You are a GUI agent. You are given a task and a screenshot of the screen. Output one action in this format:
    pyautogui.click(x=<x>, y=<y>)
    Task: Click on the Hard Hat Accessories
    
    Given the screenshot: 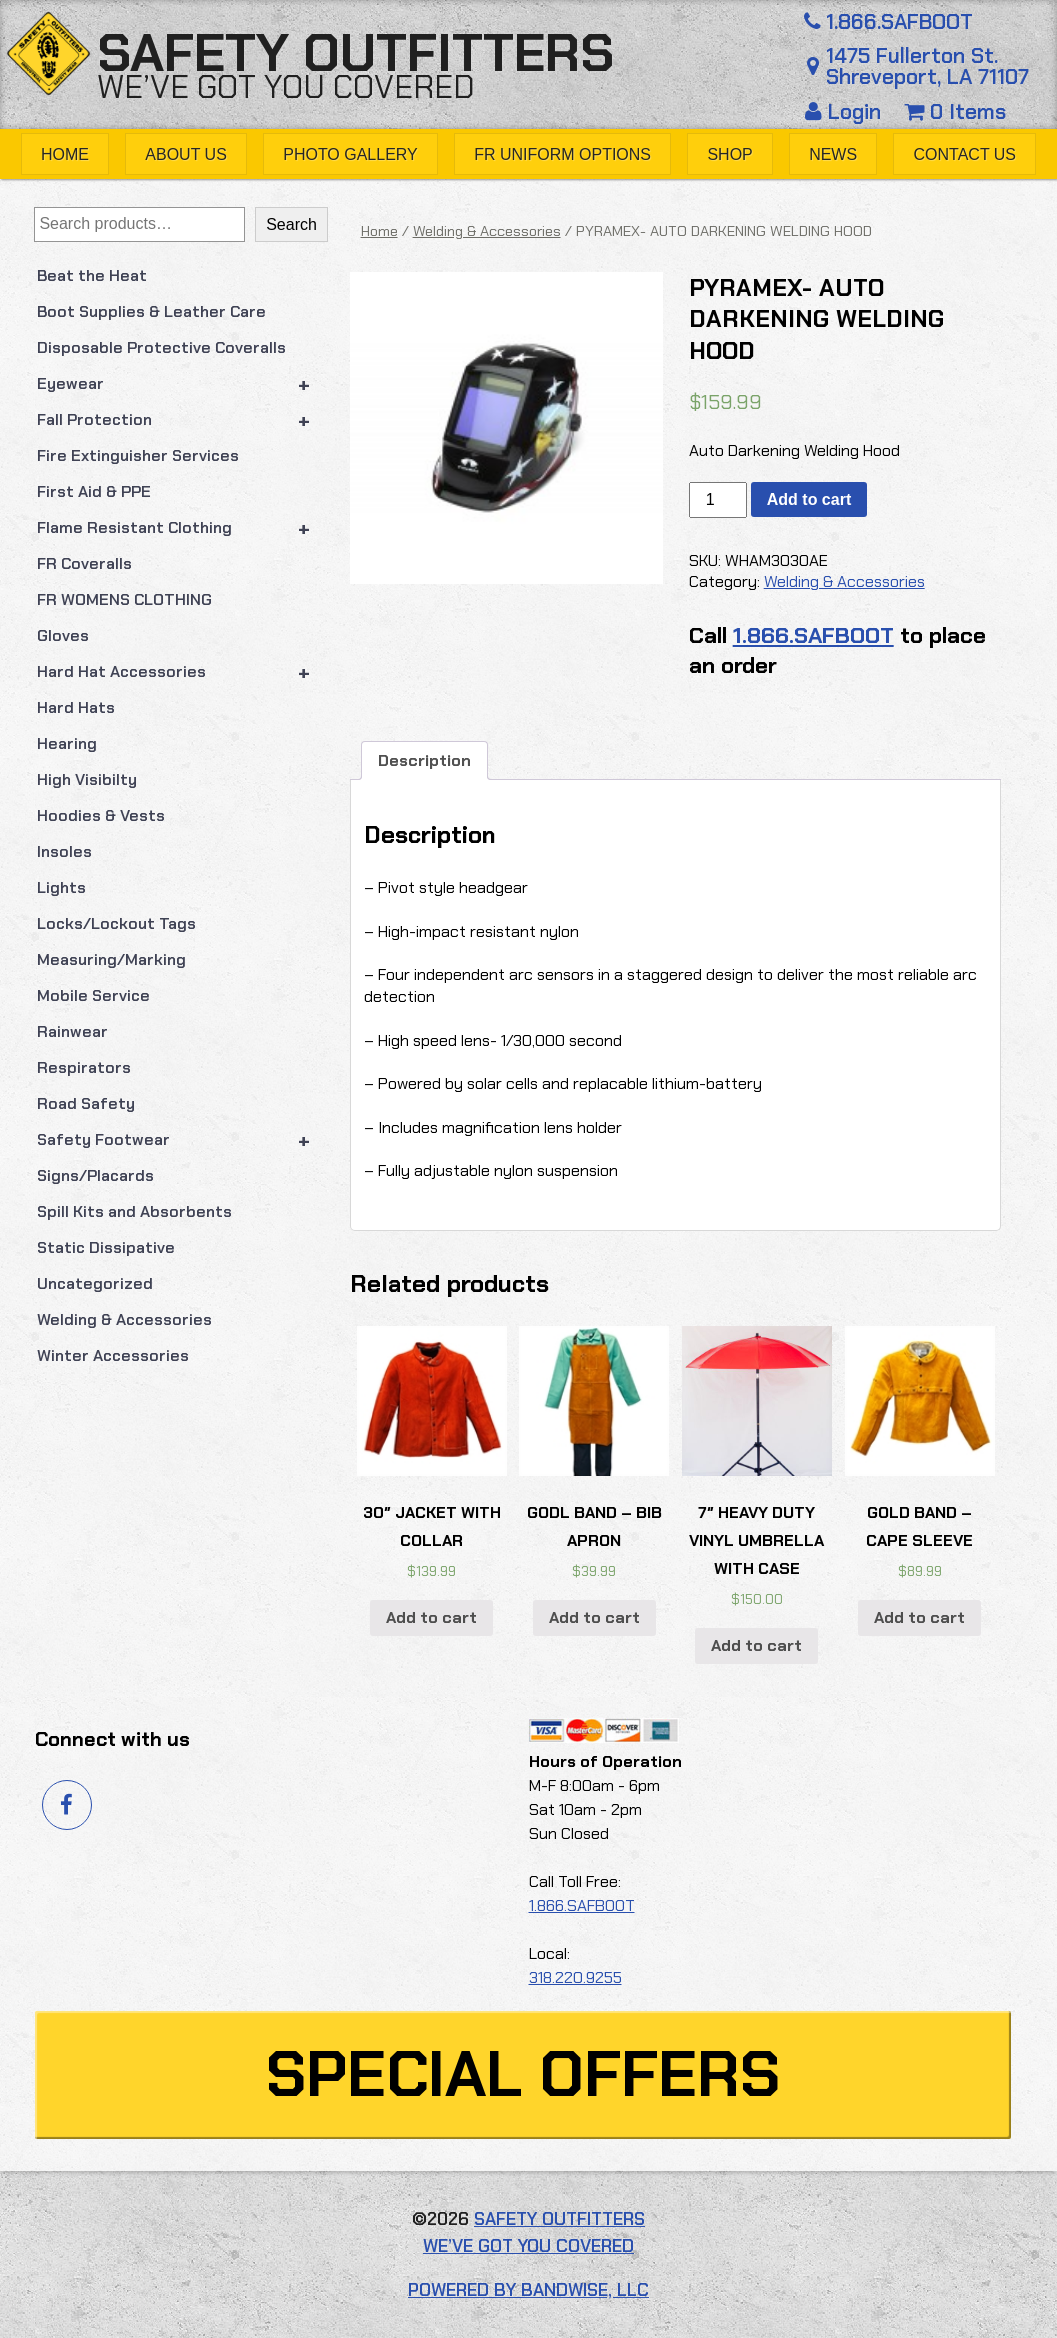 What is the action you would take?
    pyautogui.click(x=182, y=672)
    